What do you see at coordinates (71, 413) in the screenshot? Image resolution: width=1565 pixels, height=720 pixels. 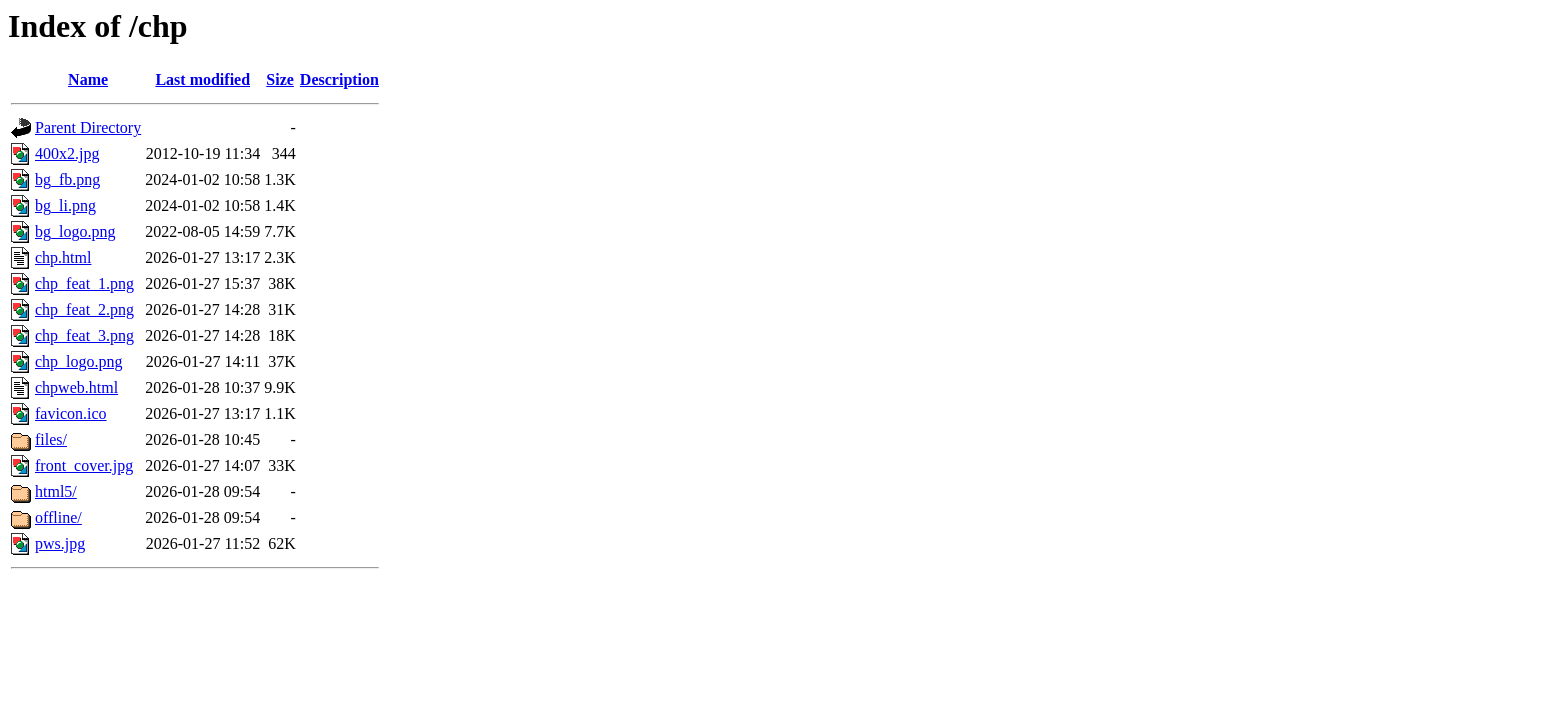 I see `favicon.ico` at bounding box center [71, 413].